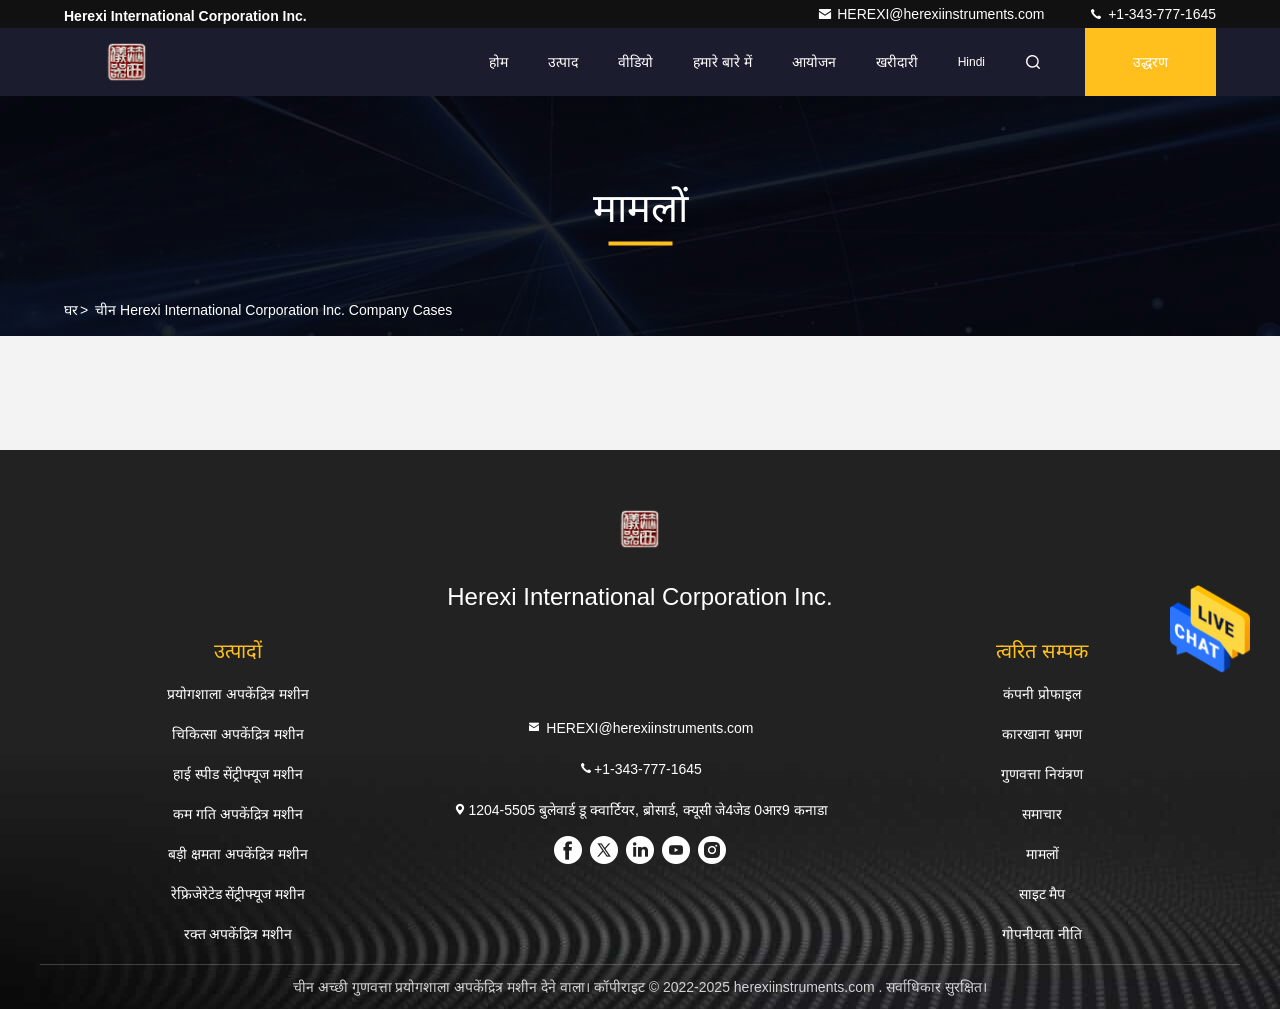 The image size is (1280, 1009). I want to click on गोपनीयता नीति, so click(1042, 934).